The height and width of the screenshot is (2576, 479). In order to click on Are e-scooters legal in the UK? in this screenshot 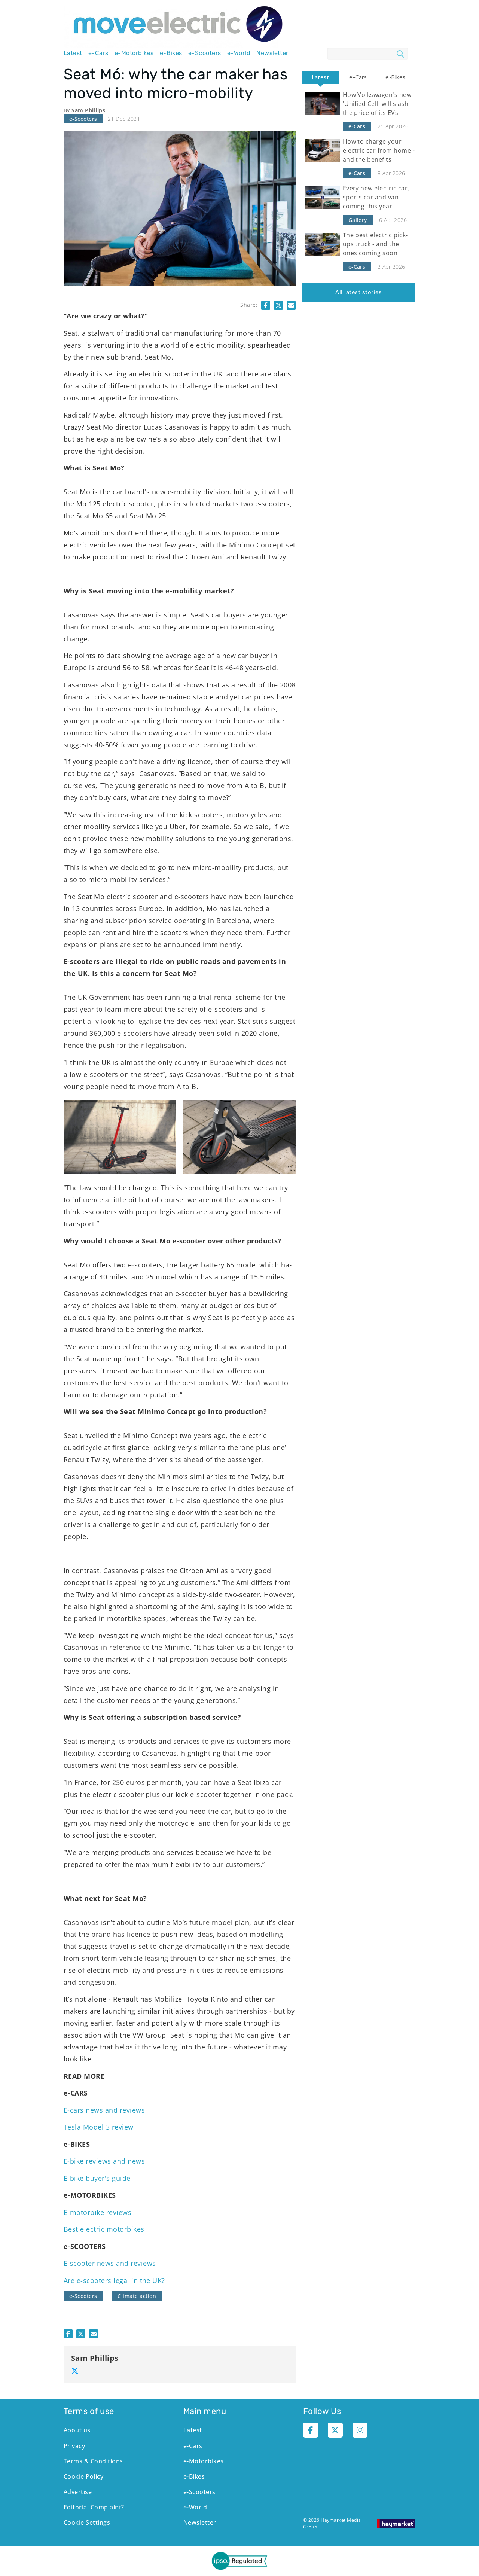, I will do `click(114, 2280)`.